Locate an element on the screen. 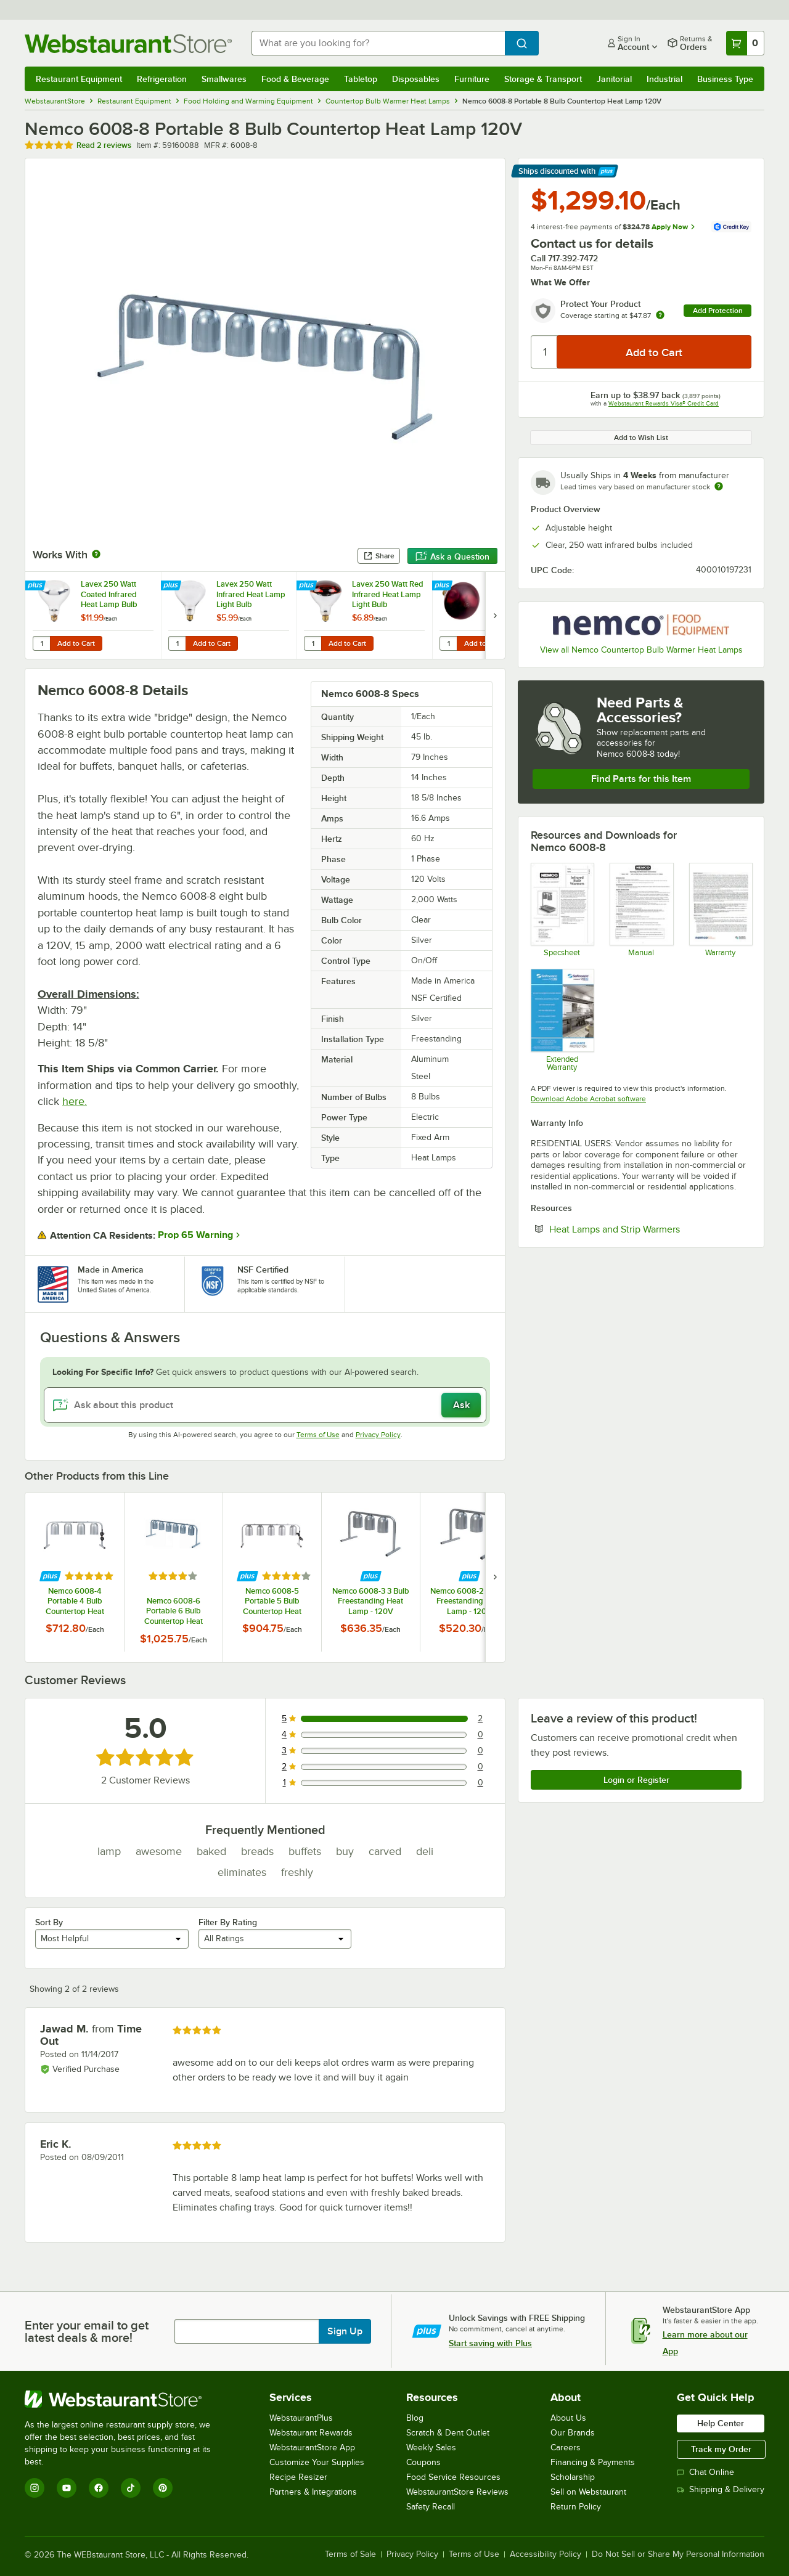 This screenshot has height=2576, width=789. Accessibility Policy is located at coordinates (545, 2554).